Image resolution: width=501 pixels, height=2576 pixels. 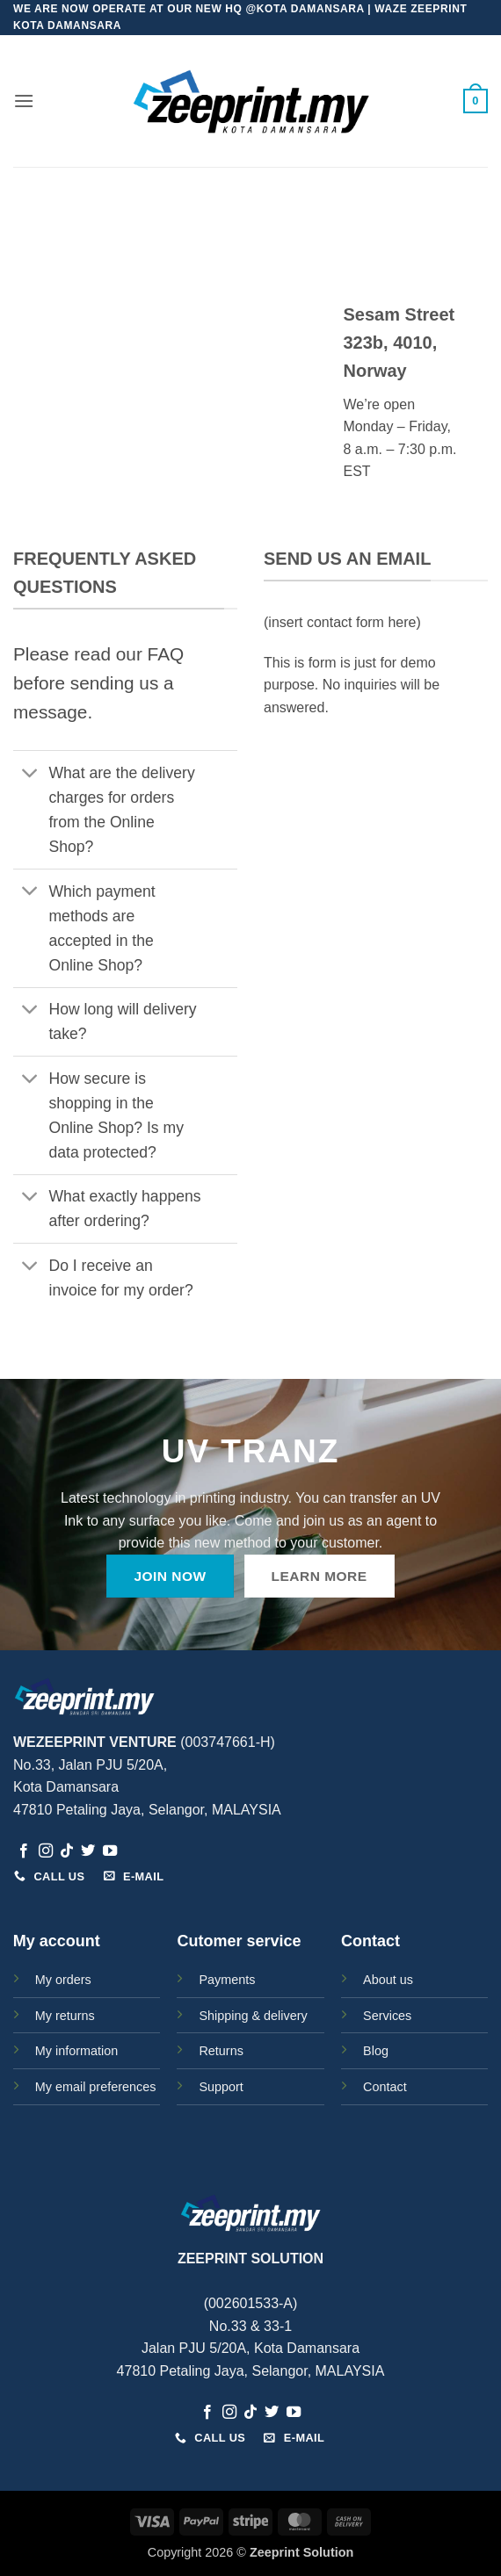 I want to click on [Follow on YouTube], so click(x=110, y=1851).